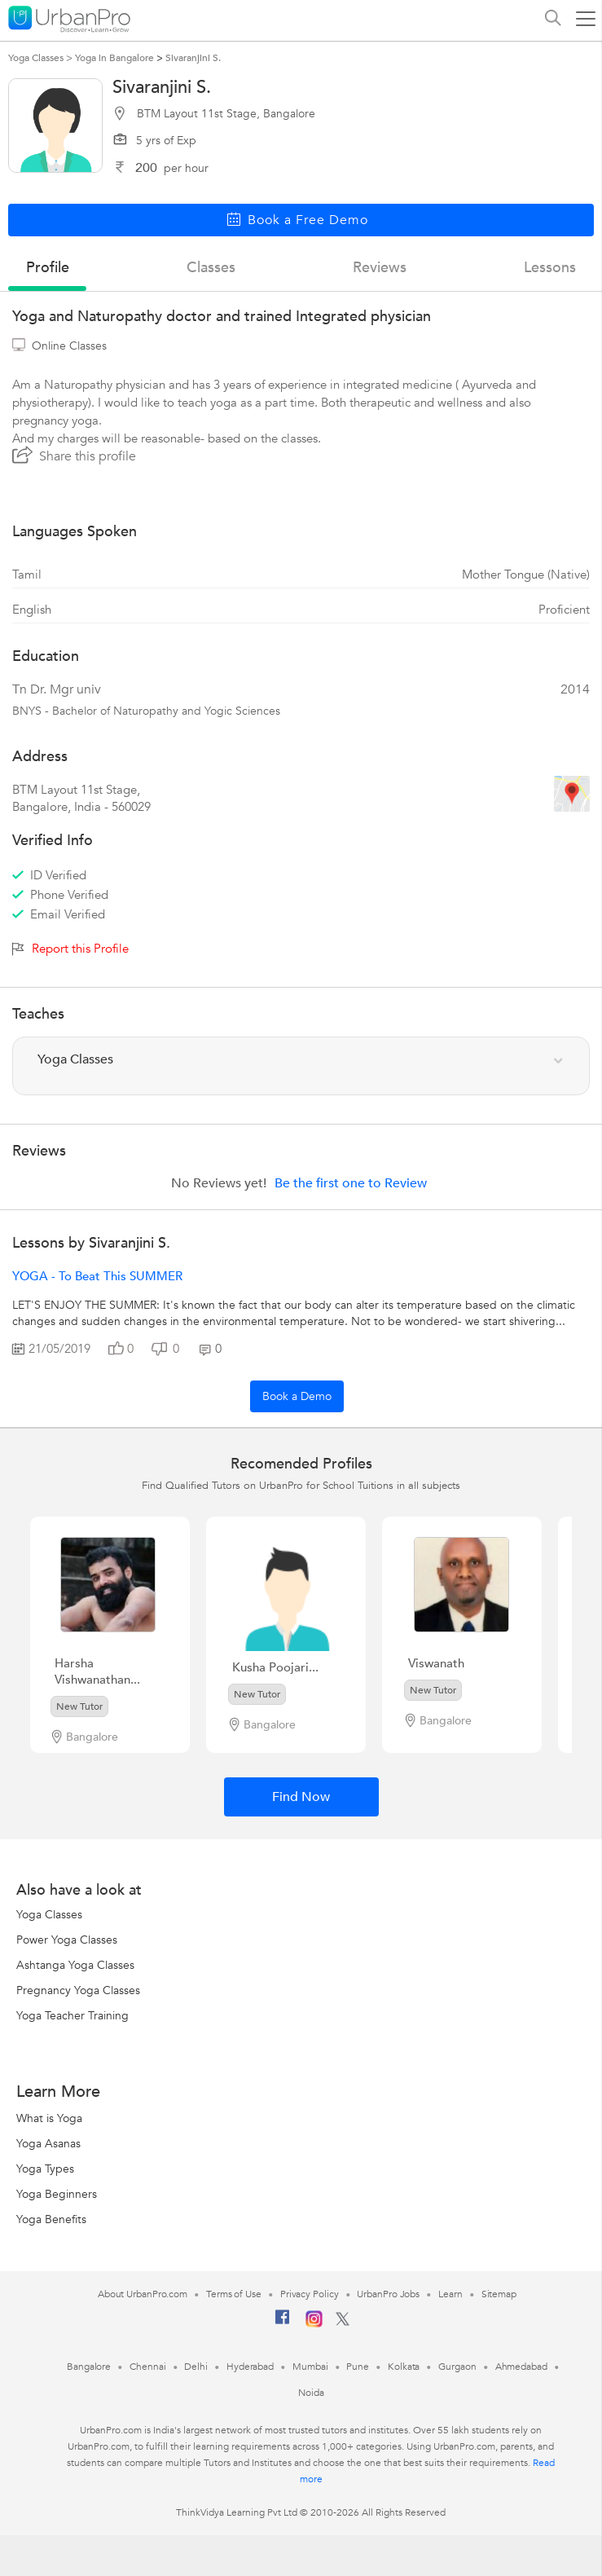 The width and height of the screenshot is (602, 2576). Describe the element at coordinates (147, 2366) in the screenshot. I see `Chennai` at that location.